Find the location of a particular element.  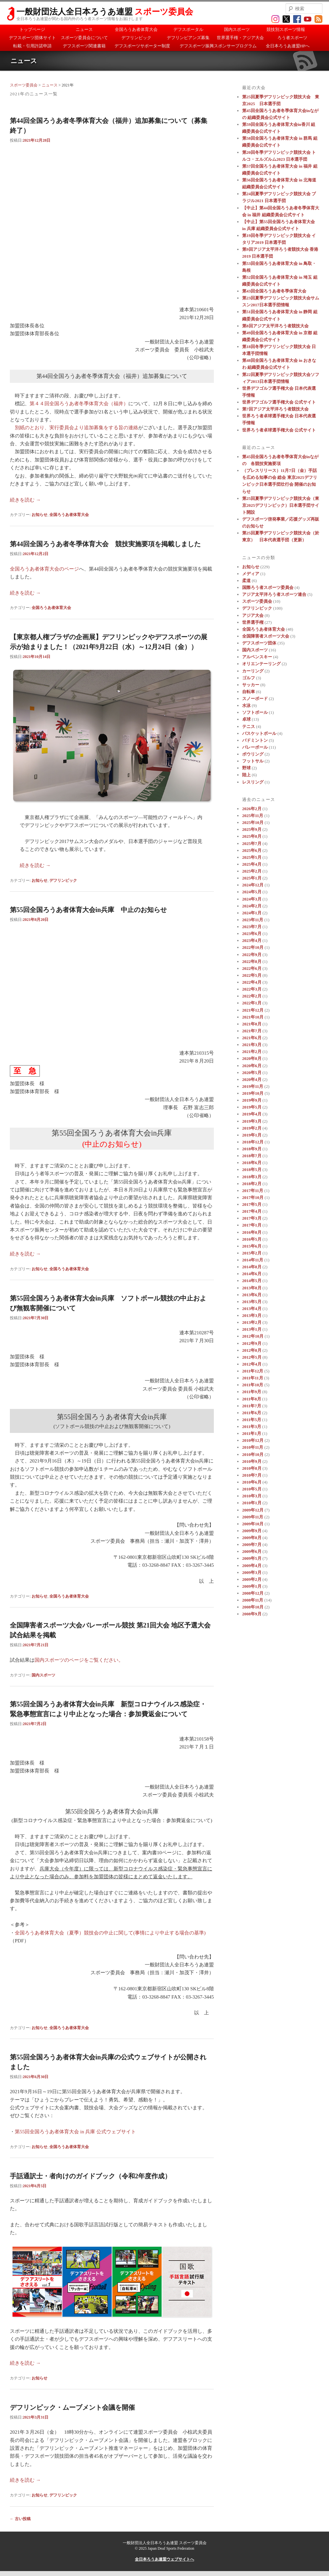

2010年8月 is located at coordinates (252, 1468).